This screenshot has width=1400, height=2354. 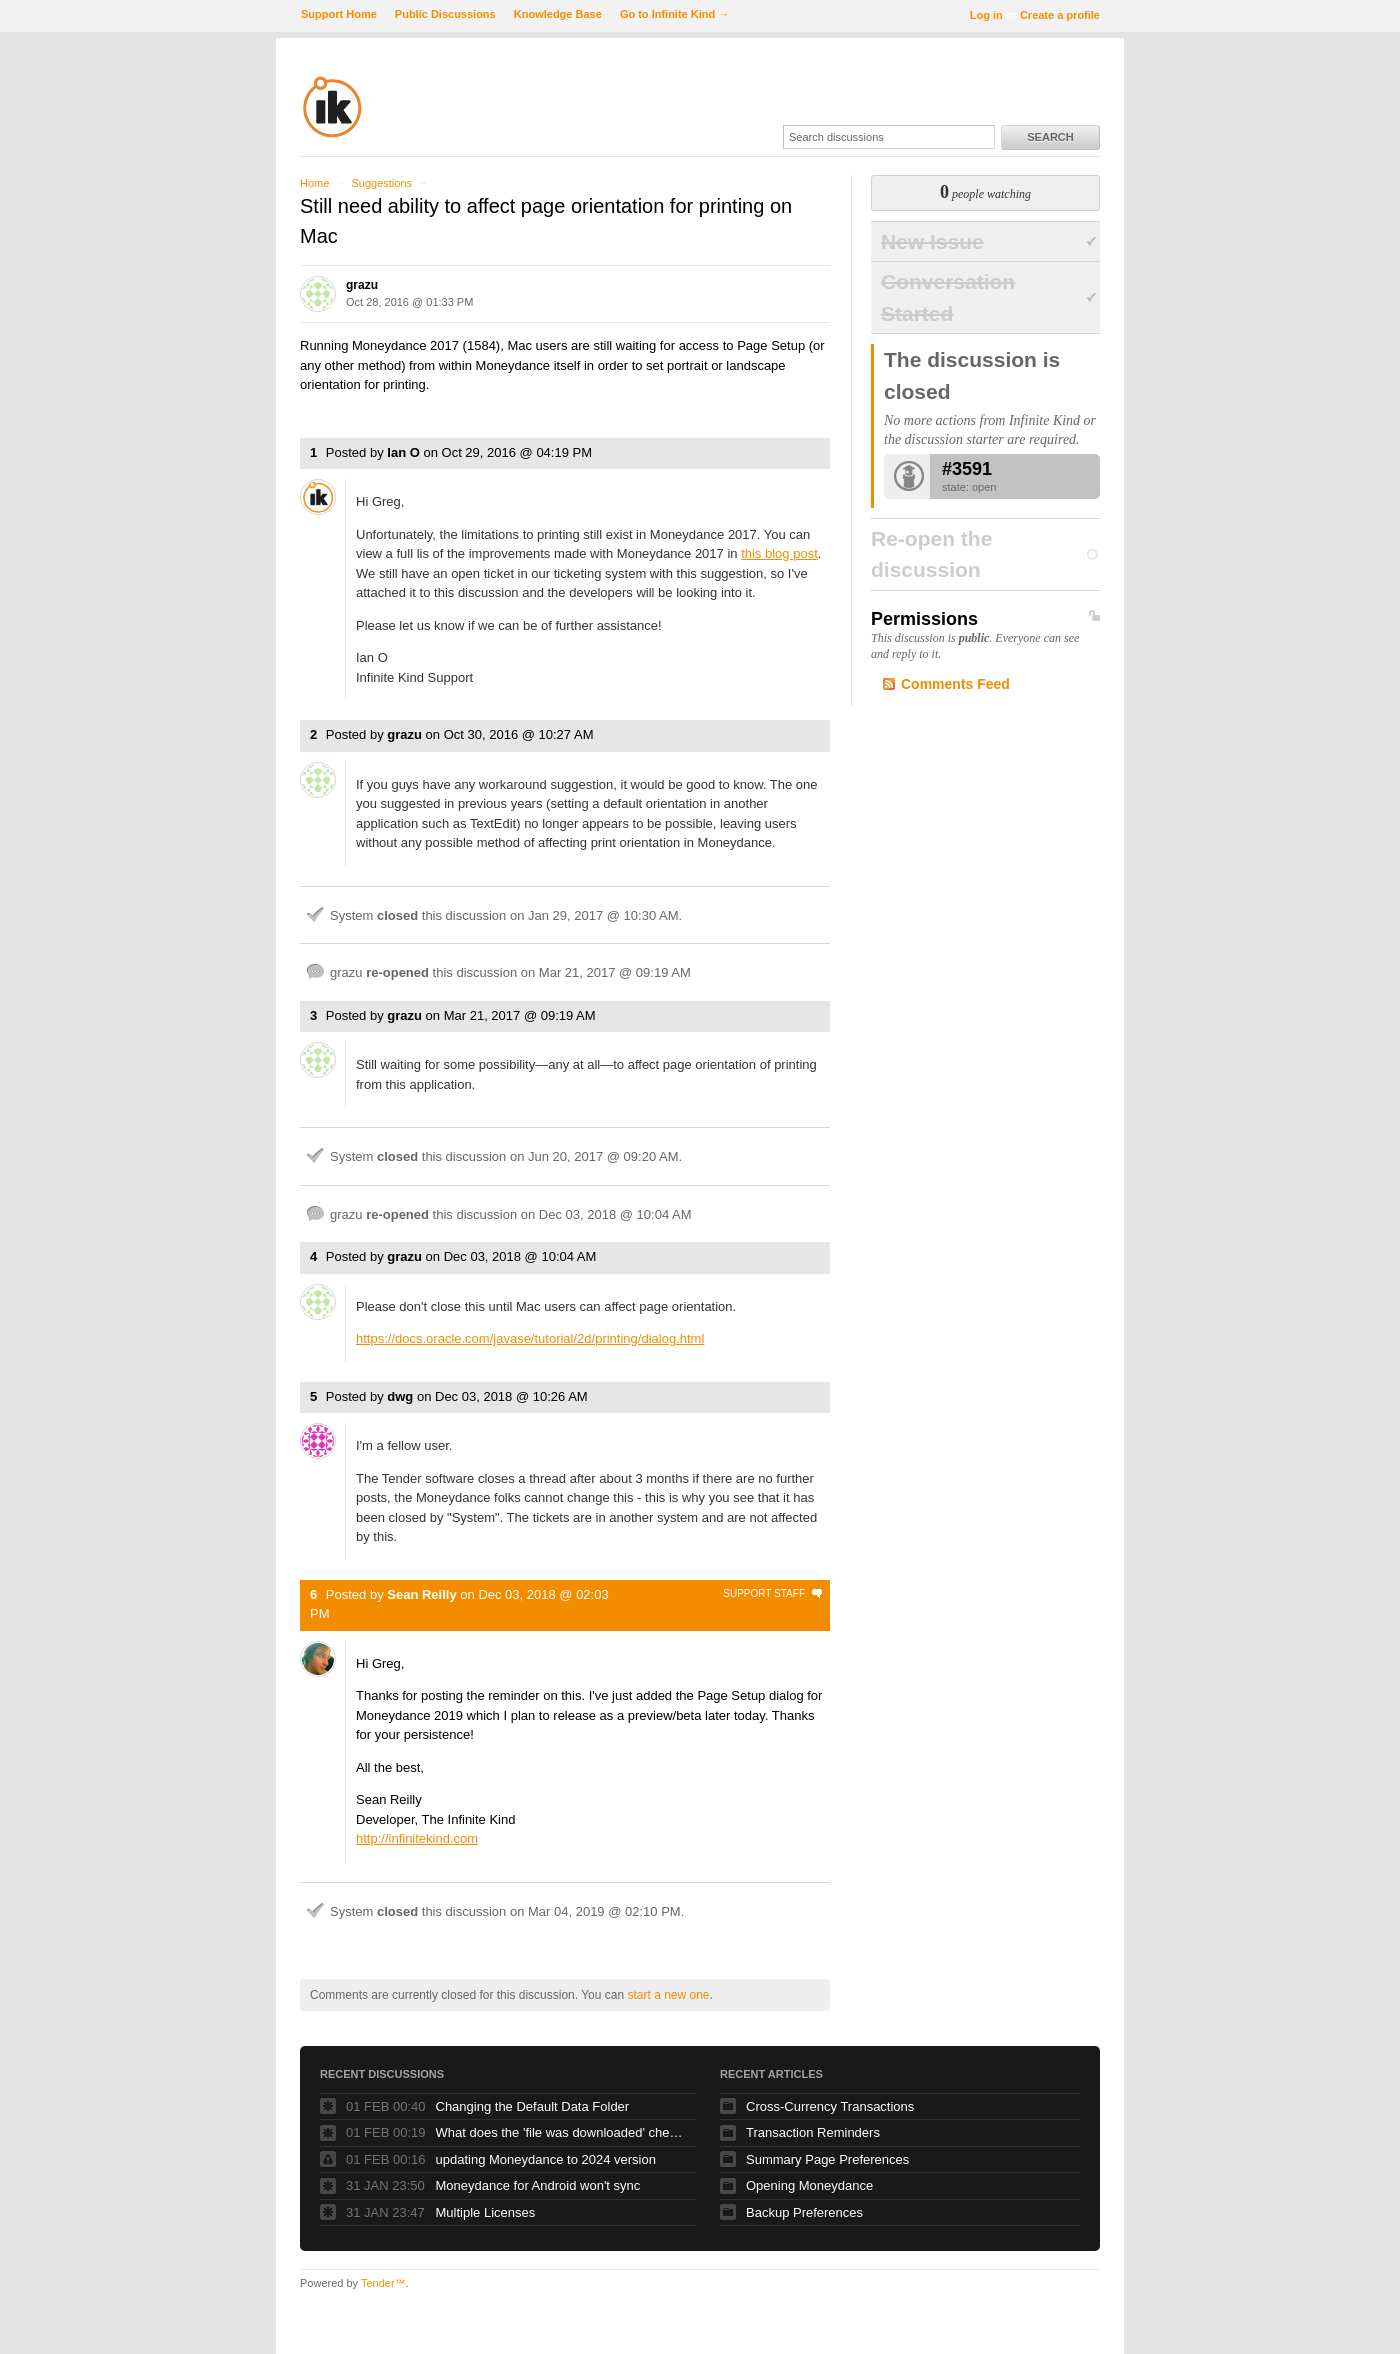 What do you see at coordinates (779, 553) in the screenshot?
I see `this blog post` at bounding box center [779, 553].